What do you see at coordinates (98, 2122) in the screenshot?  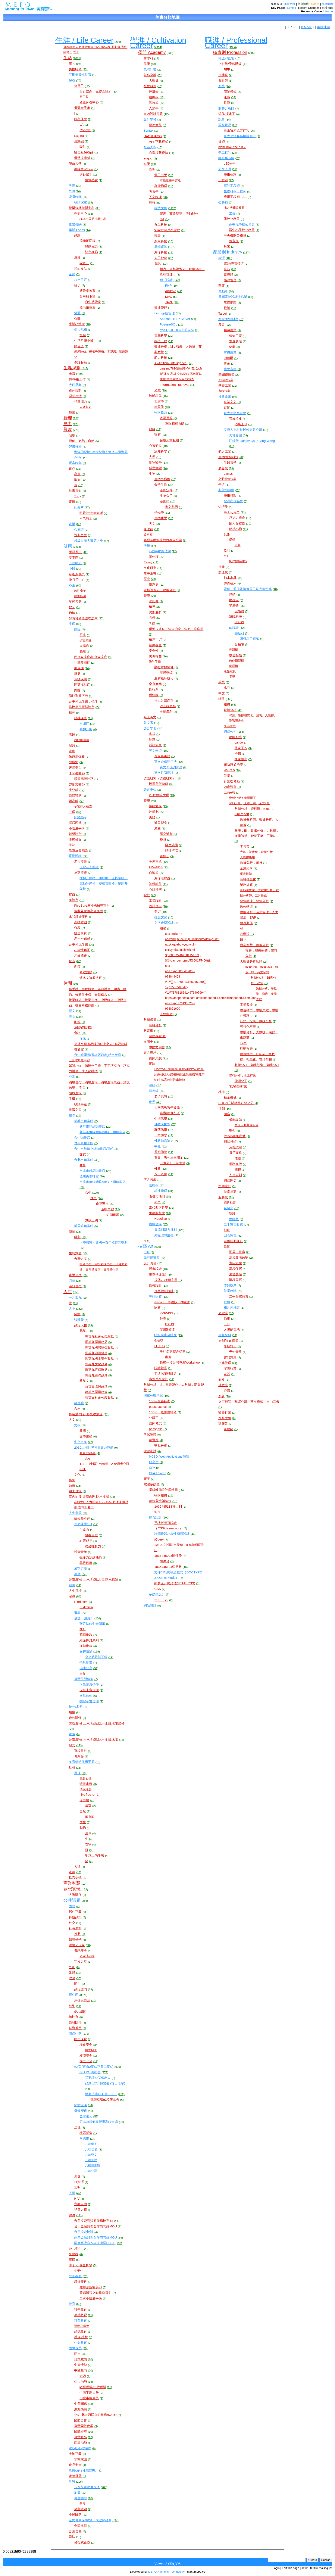 I see `哥本哈根氣候變遷高峰會議` at bounding box center [98, 2122].